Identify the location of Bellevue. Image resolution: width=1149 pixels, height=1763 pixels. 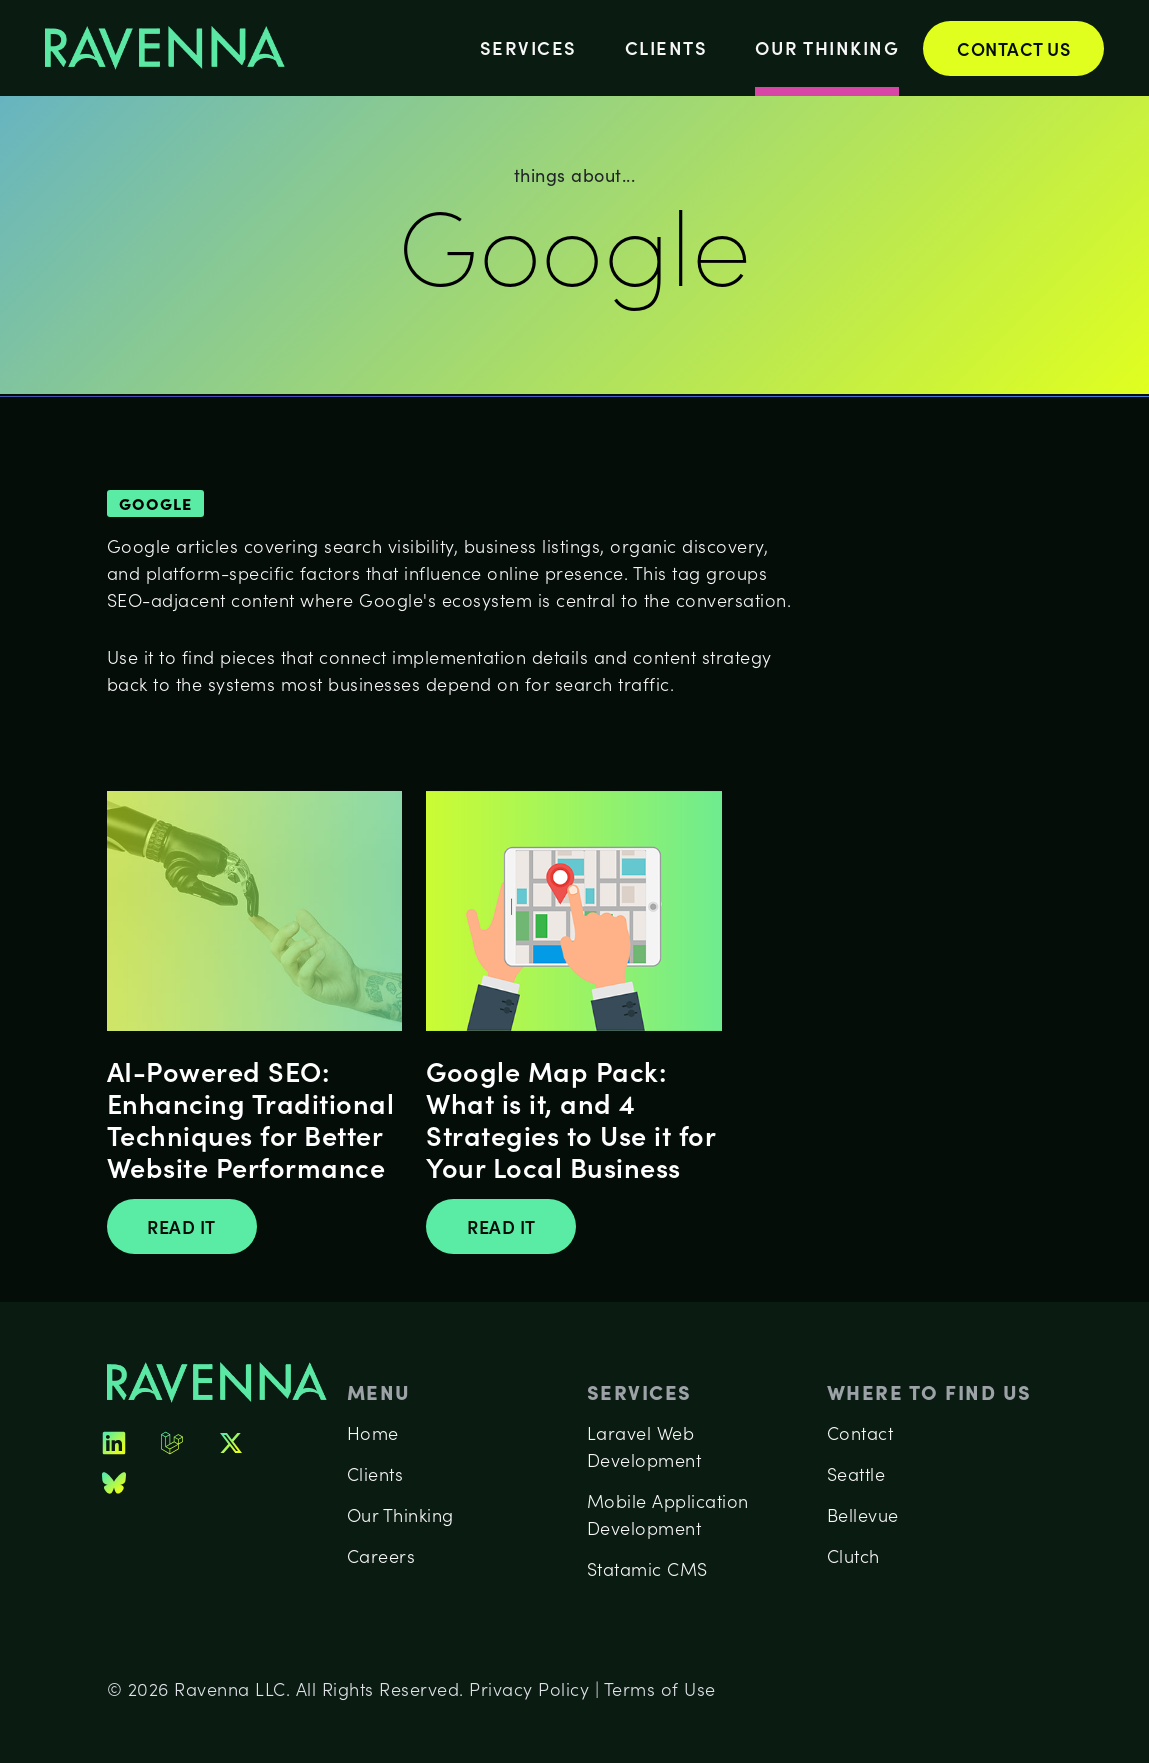
(863, 1515).